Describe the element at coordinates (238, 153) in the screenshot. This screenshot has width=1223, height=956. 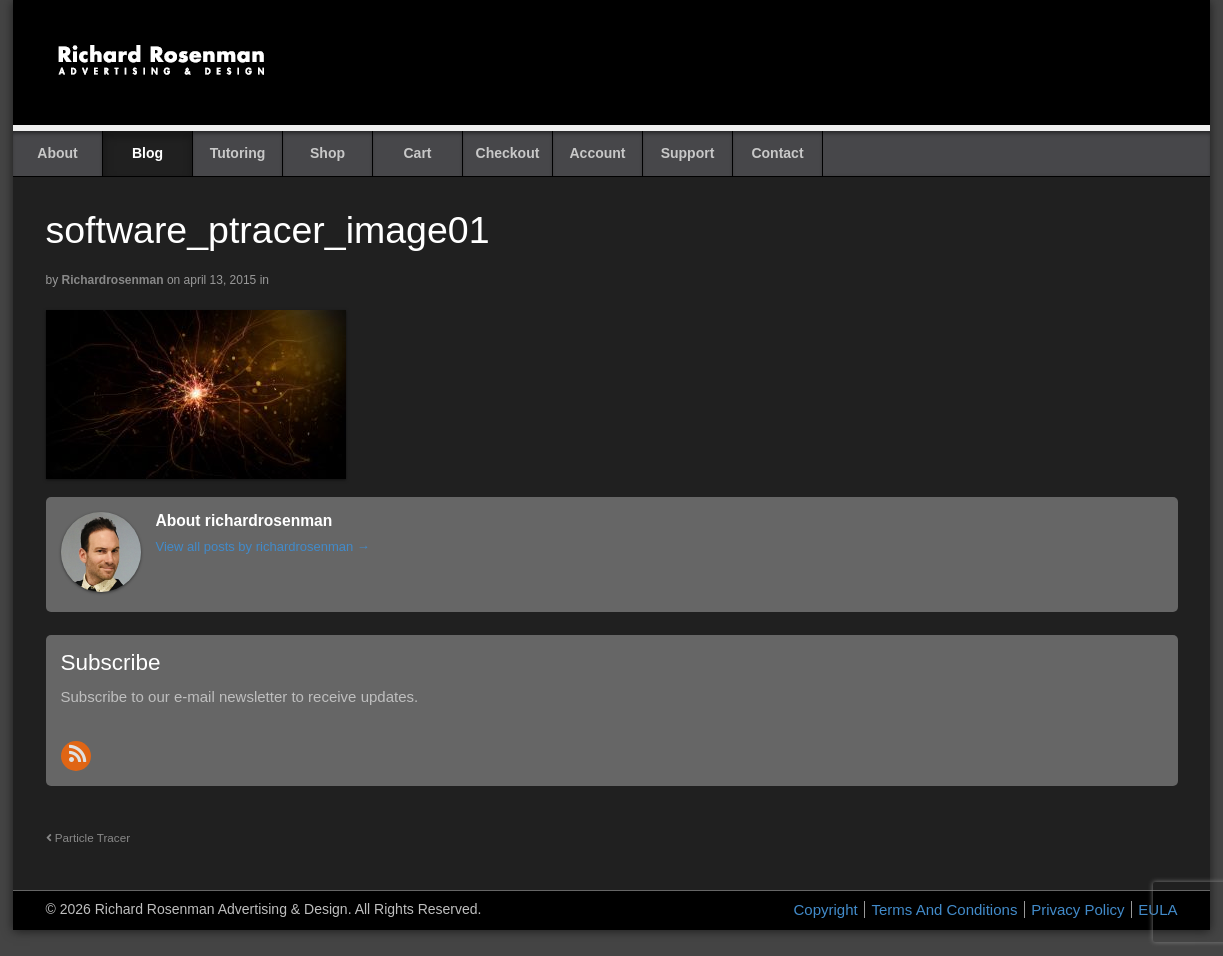
I see `Tutoring` at that location.